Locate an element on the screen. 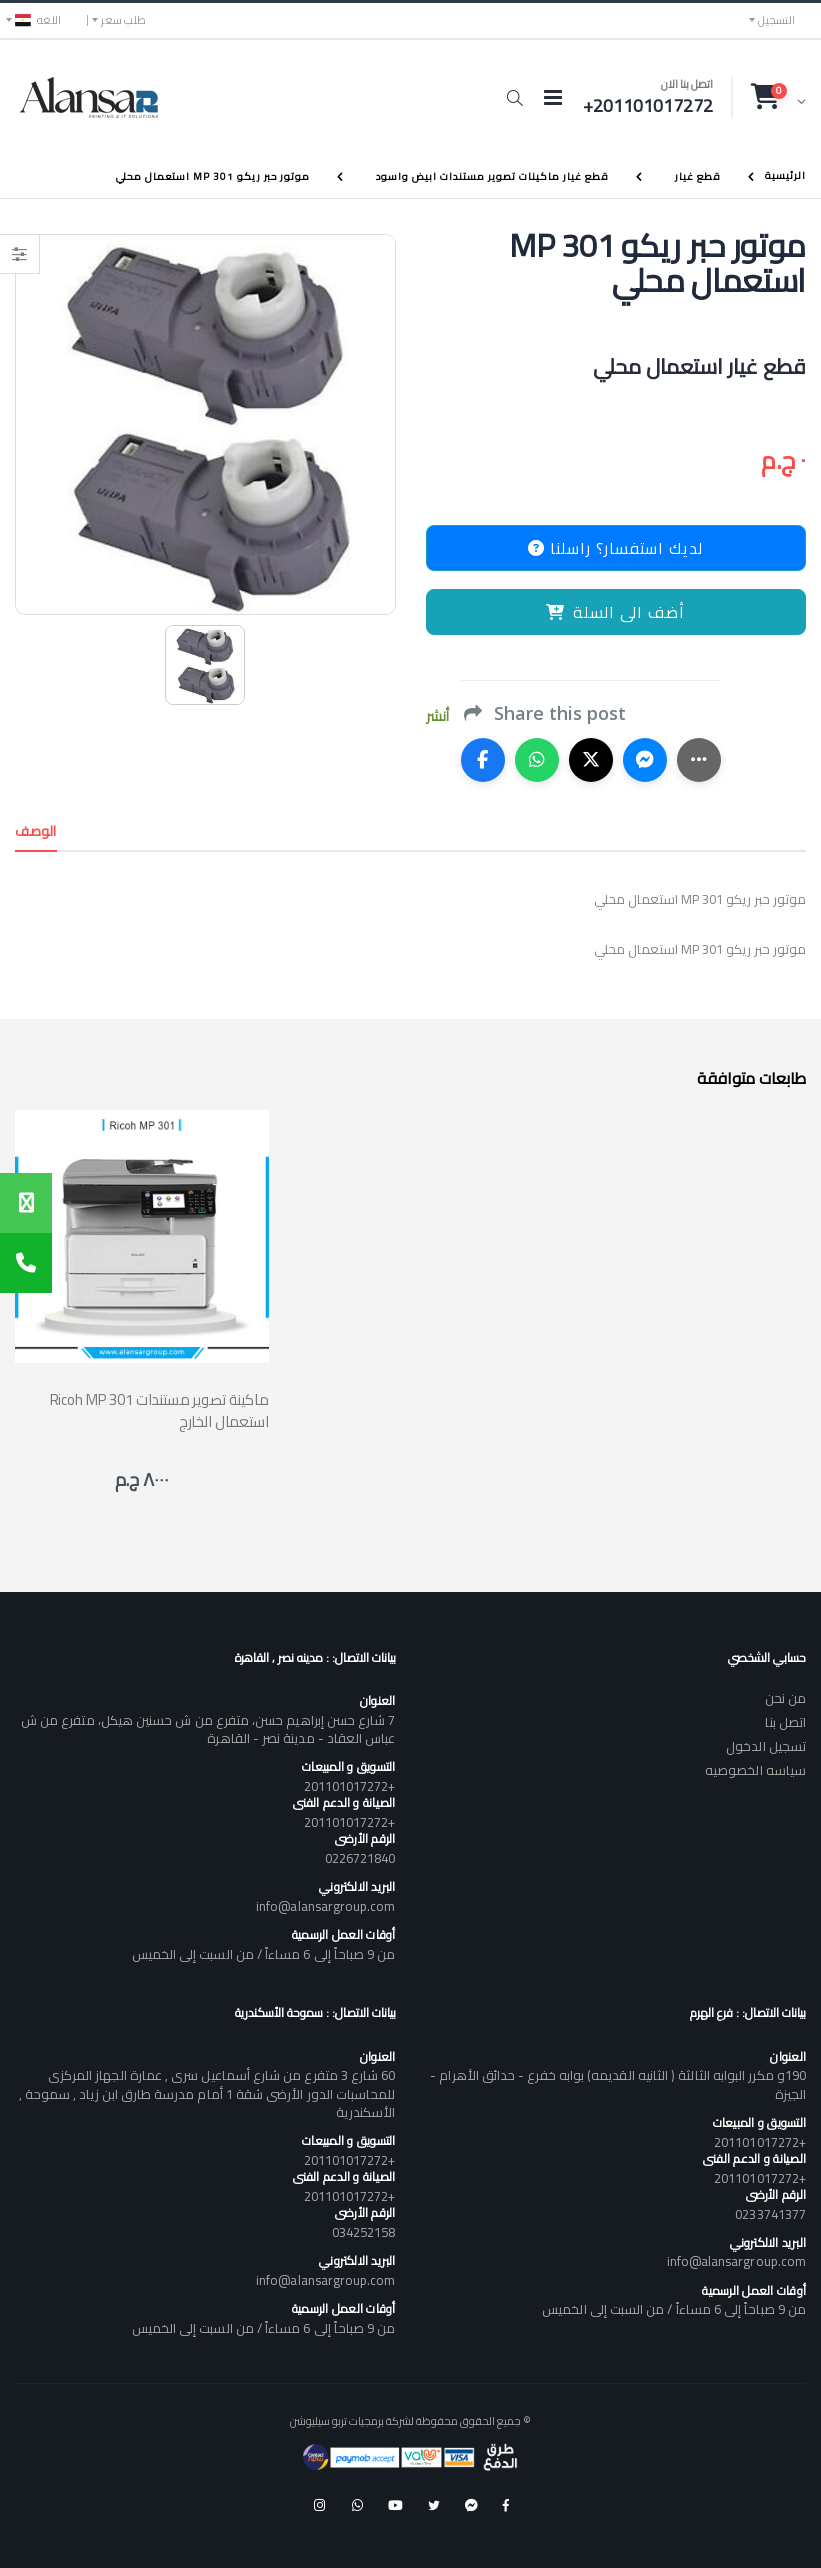  اللغه is located at coordinates (38, 20).